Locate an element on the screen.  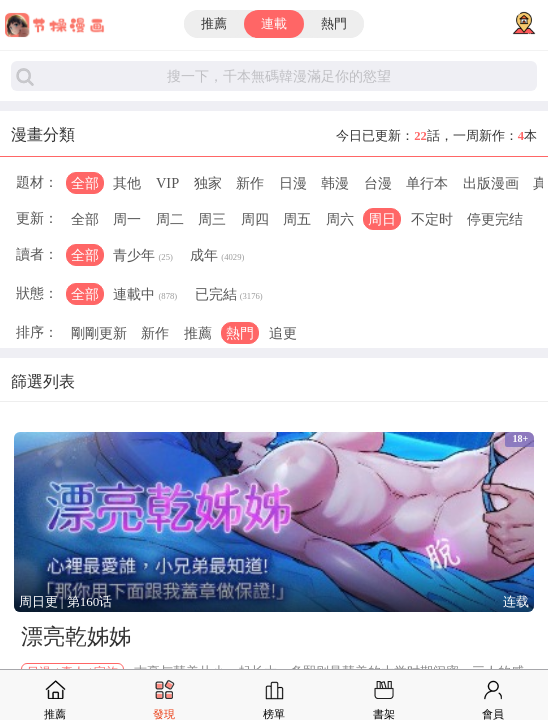
周二 is located at coordinates (170, 219).